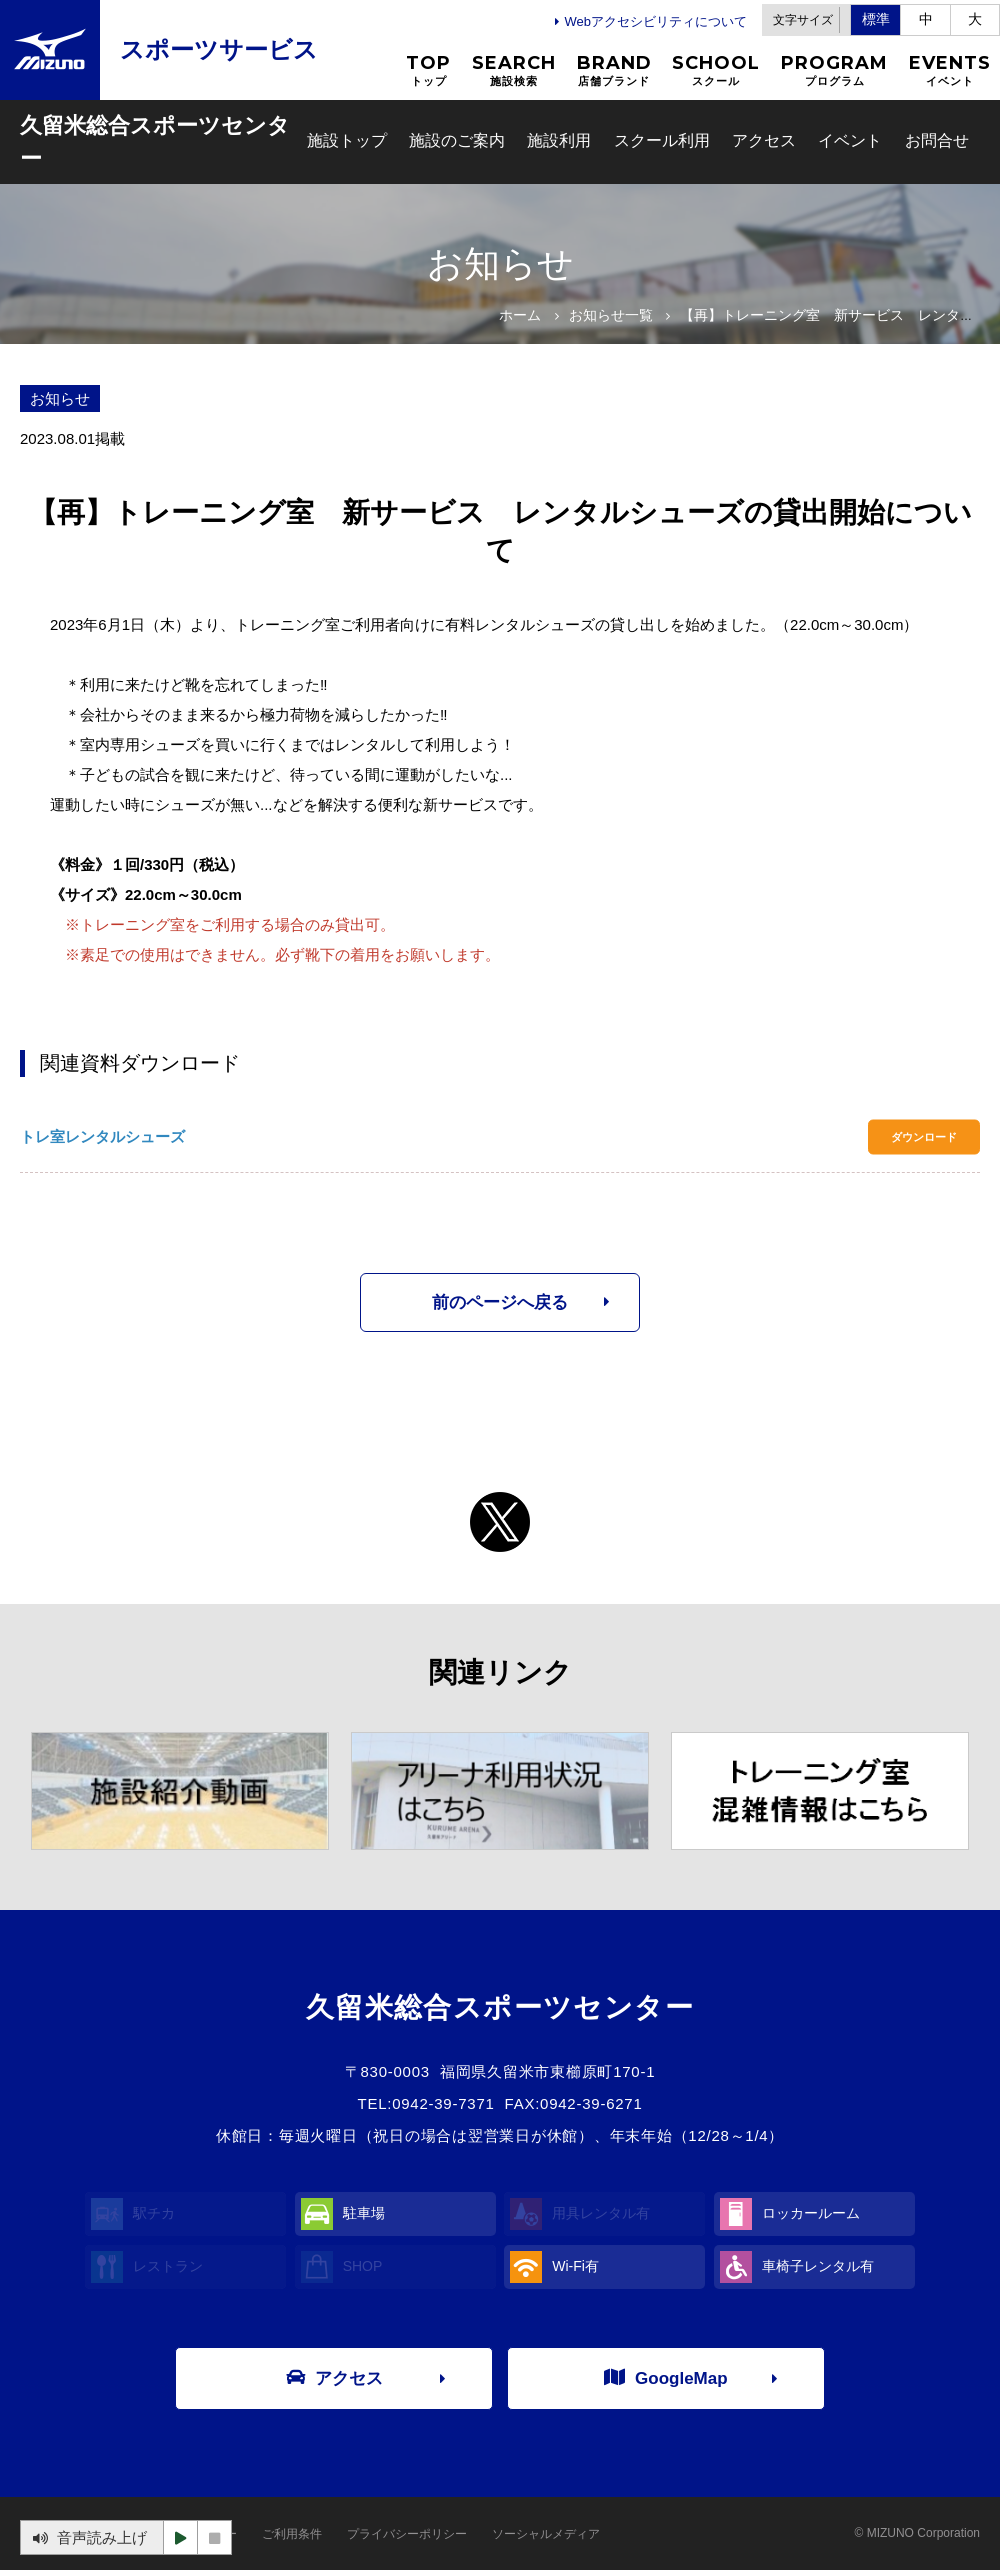 This screenshot has width=1000, height=2570. Describe the element at coordinates (716, 70) in the screenshot. I see `SCHOOL` at that location.